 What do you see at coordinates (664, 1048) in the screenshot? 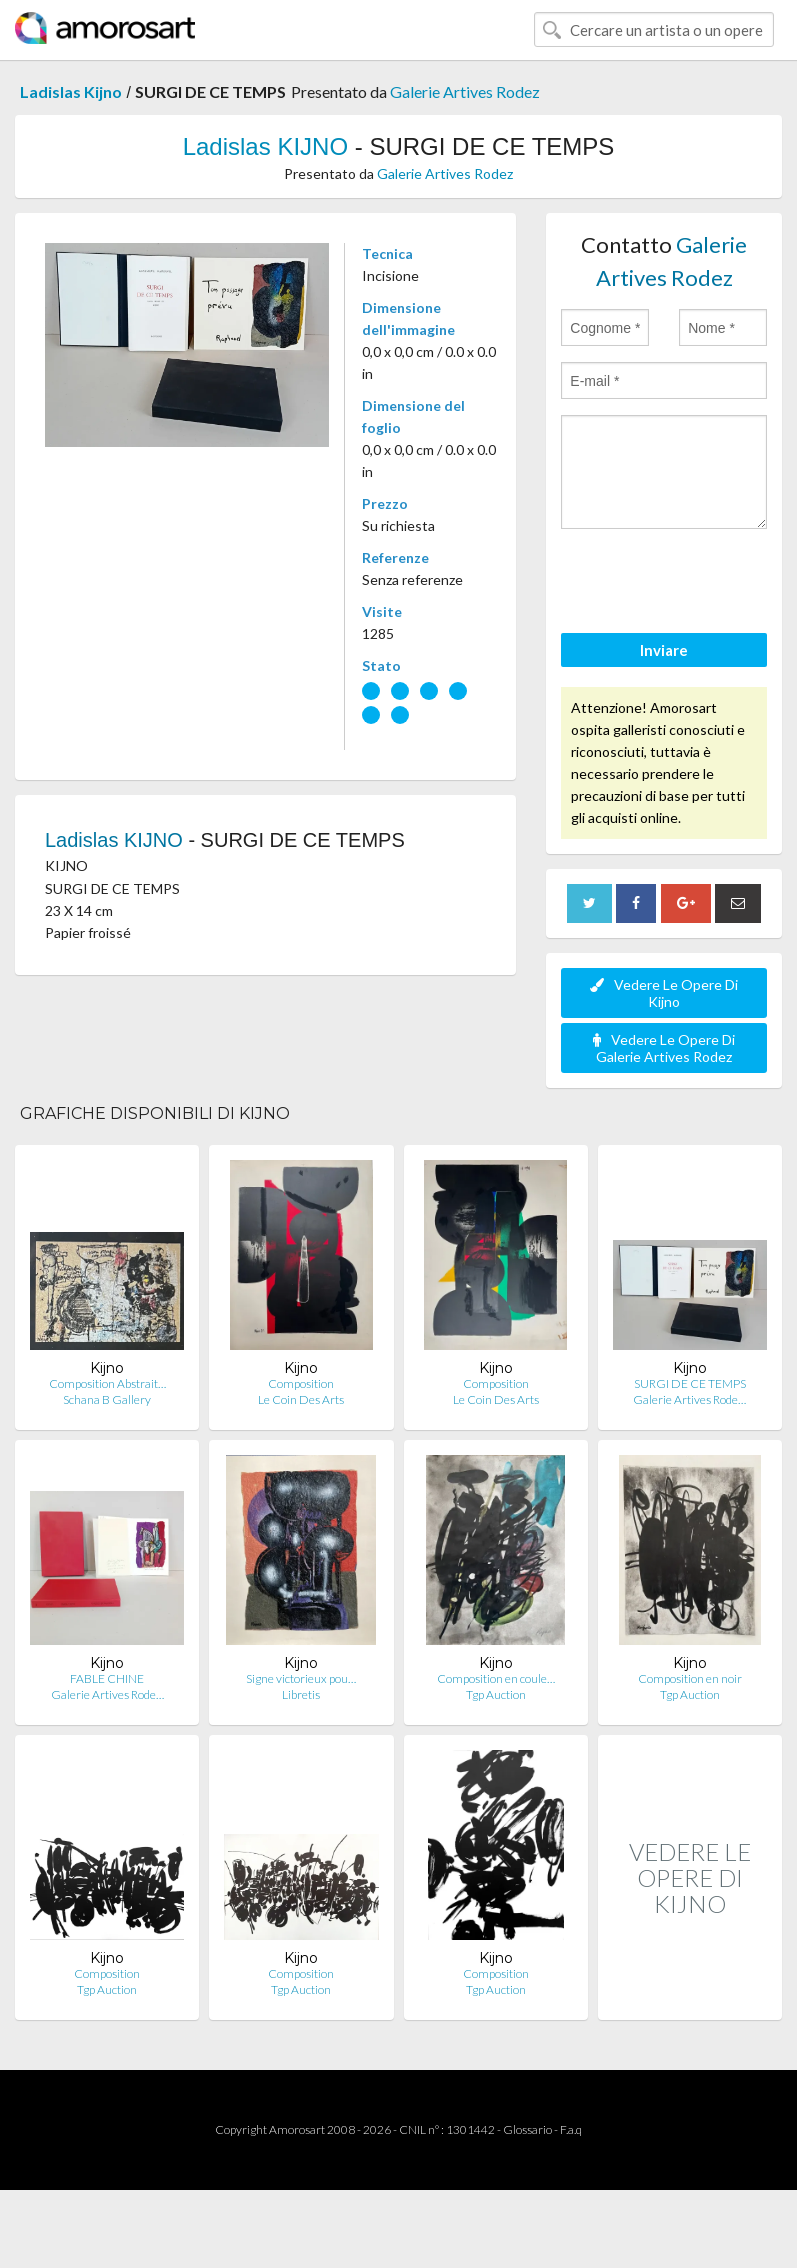
I see `Vedere Le Opere Di Galerie Artives Rodez` at bounding box center [664, 1048].